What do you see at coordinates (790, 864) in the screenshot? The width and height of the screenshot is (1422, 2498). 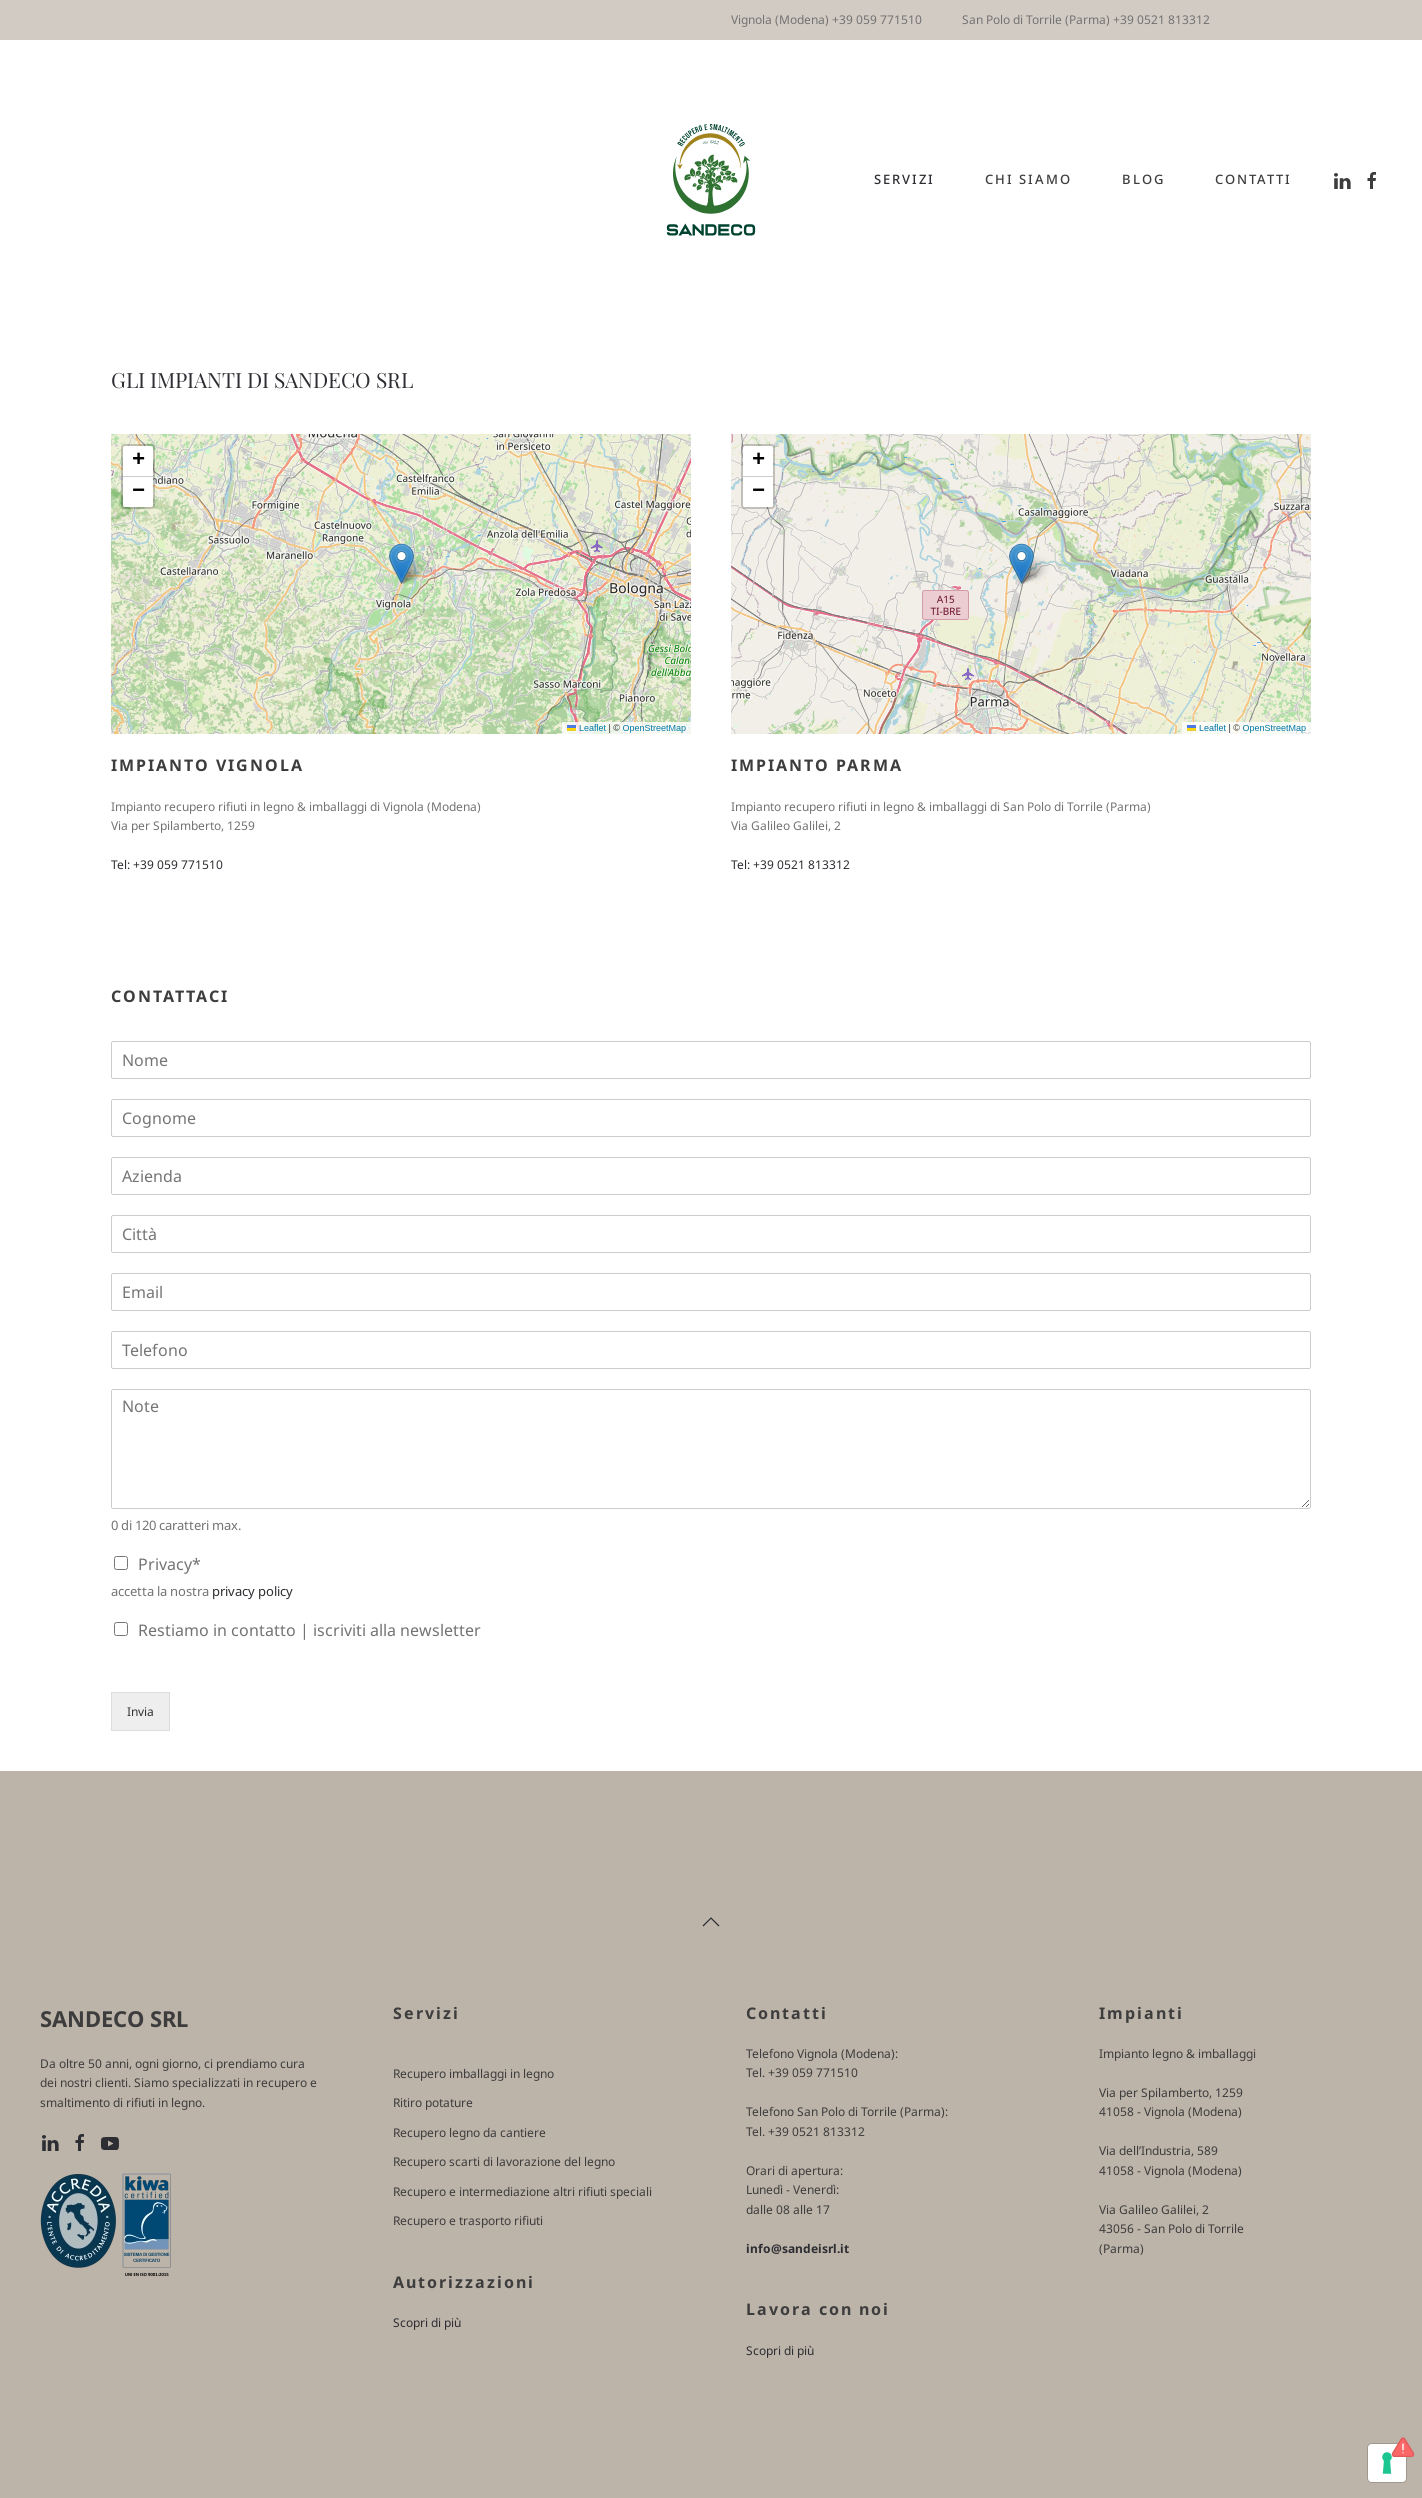 I see `Tel: +39 0521 813312` at bounding box center [790, 864].